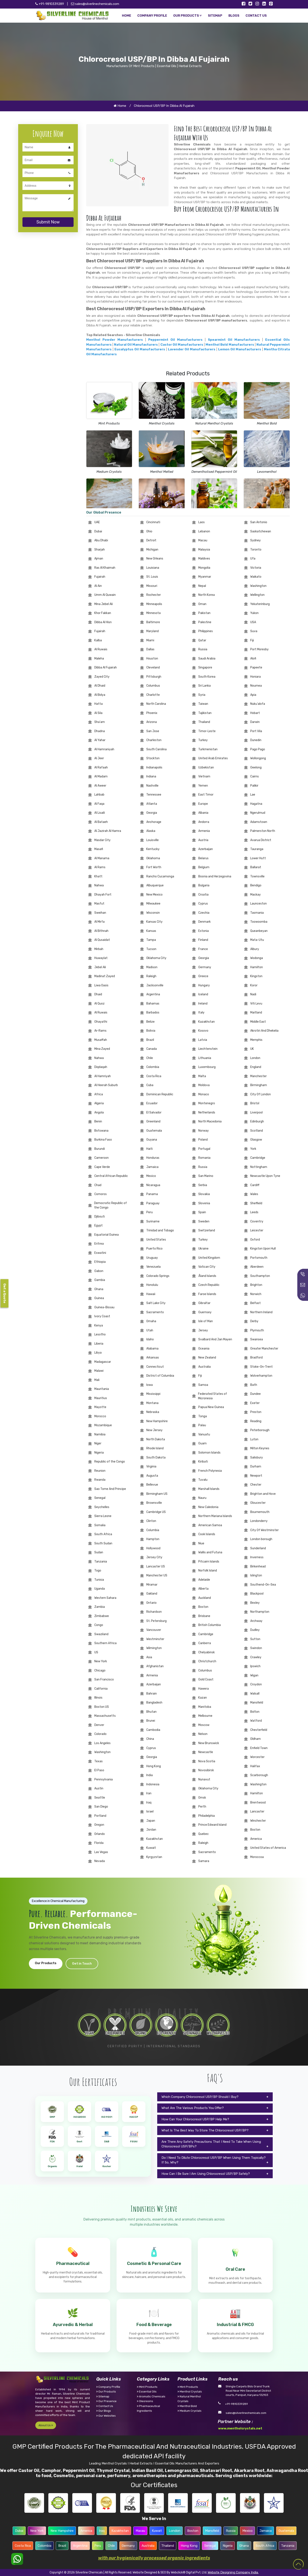 The width and height of the screenshot is (308, 2576). What do you see at coordinates (148, 949) in the screenshot?
I see `Tucson` at bounding box center [148, 949].